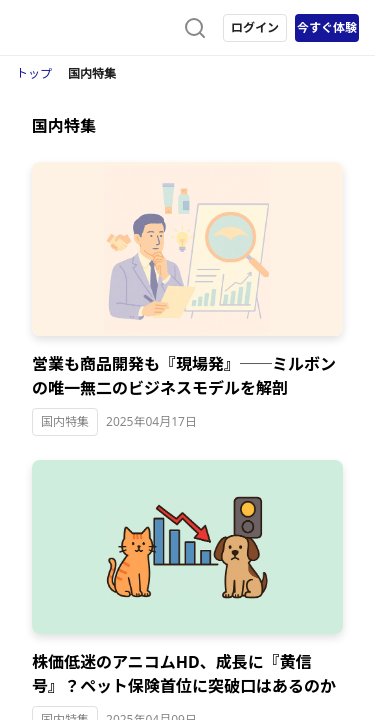 The image size is (375, 720). Describe the element at coordinates (327, 27) in the screenshot. I see `今すぐ体験` at that location.